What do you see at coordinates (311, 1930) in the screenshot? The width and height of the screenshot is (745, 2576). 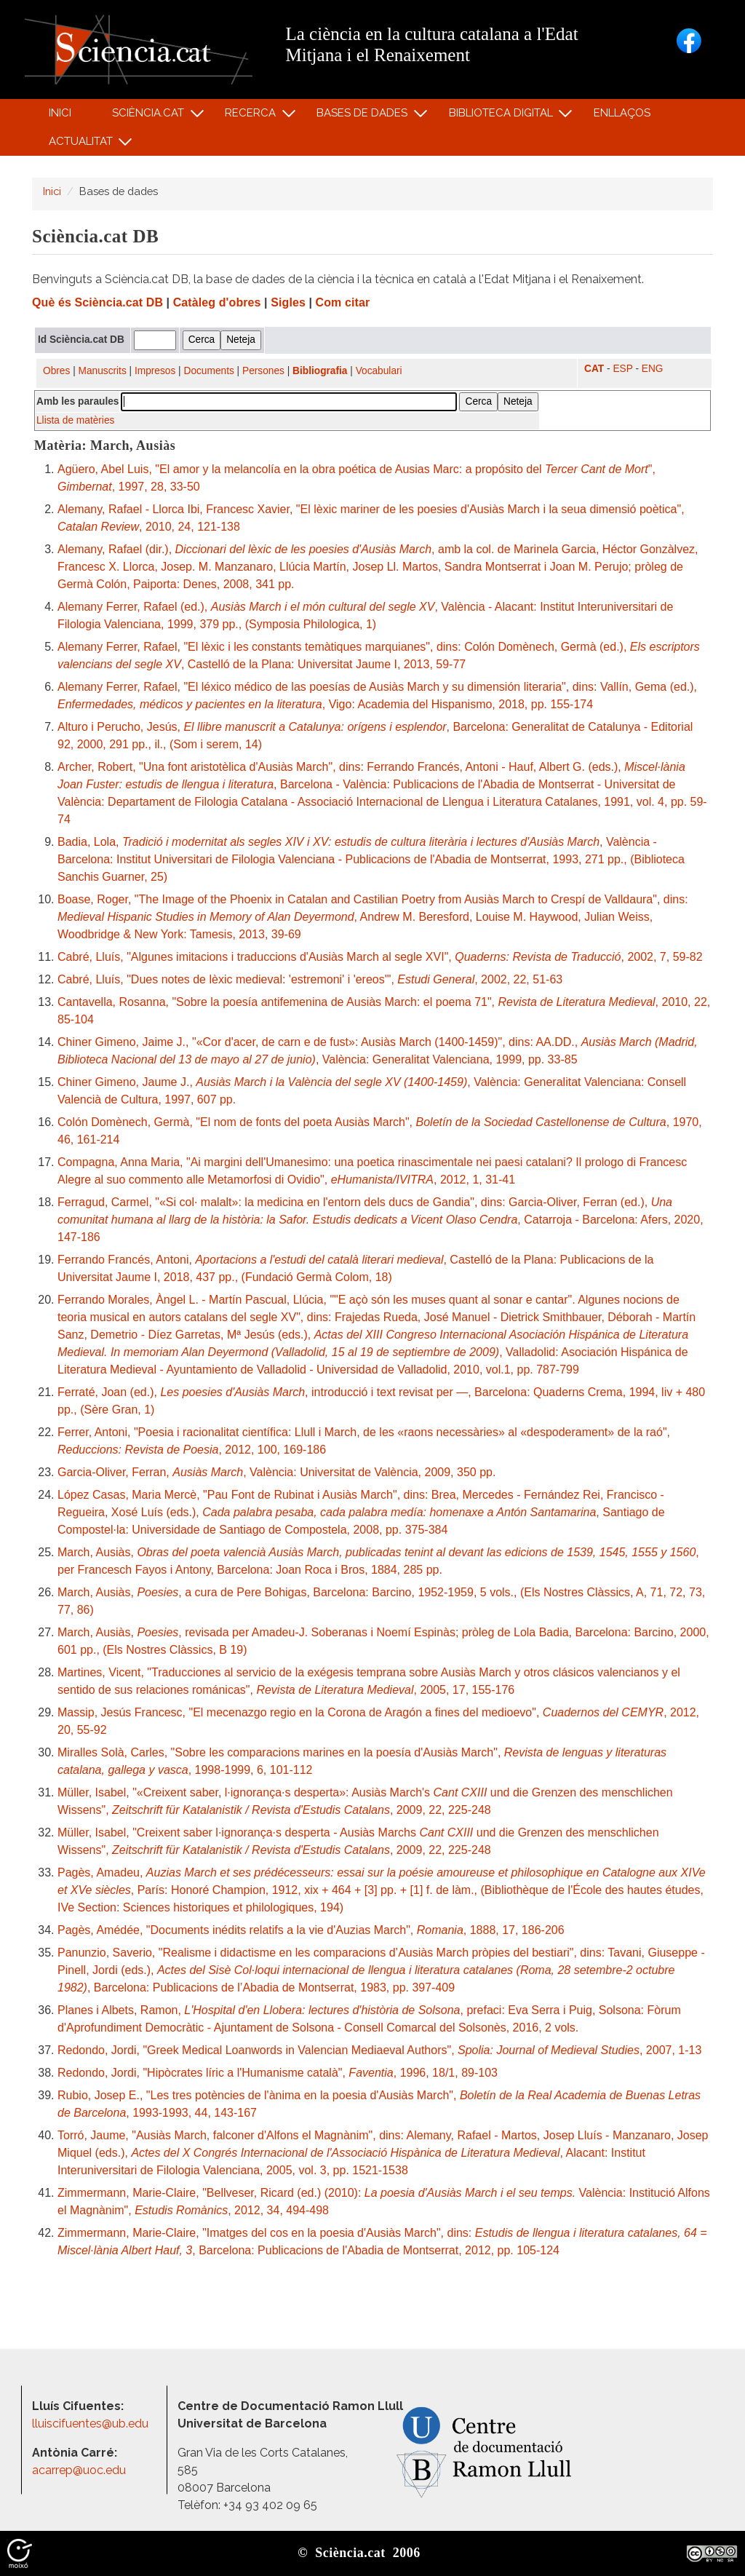 I see `Pagès, Amédée, "Documents inédits relatifs a la vie d'Auzias March", , 1888, 17, 186-206` at bounding box center [311, 1930].